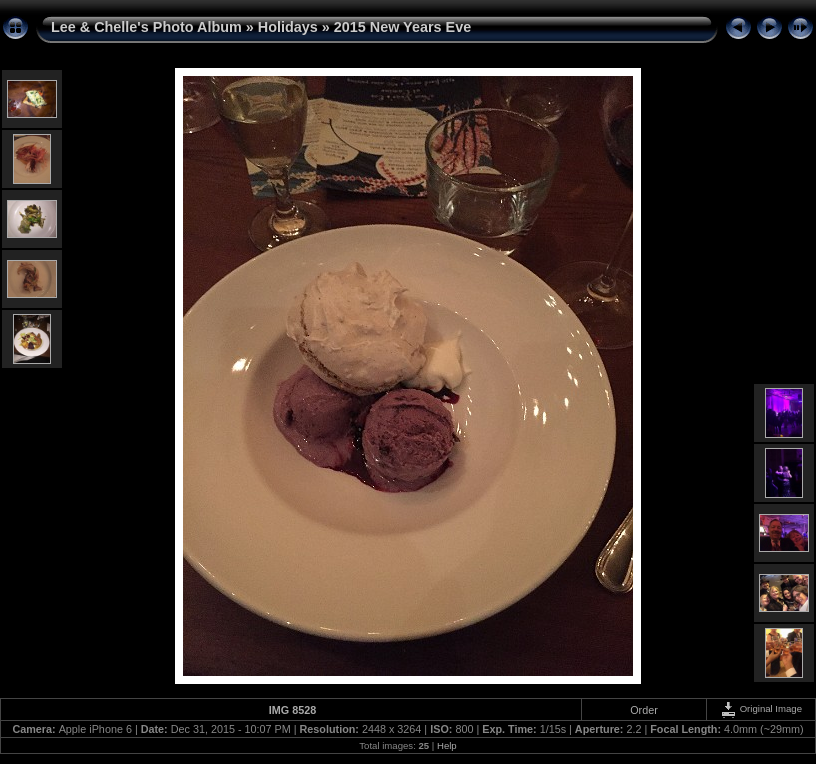  I want to click on Help, so click(447, 745).